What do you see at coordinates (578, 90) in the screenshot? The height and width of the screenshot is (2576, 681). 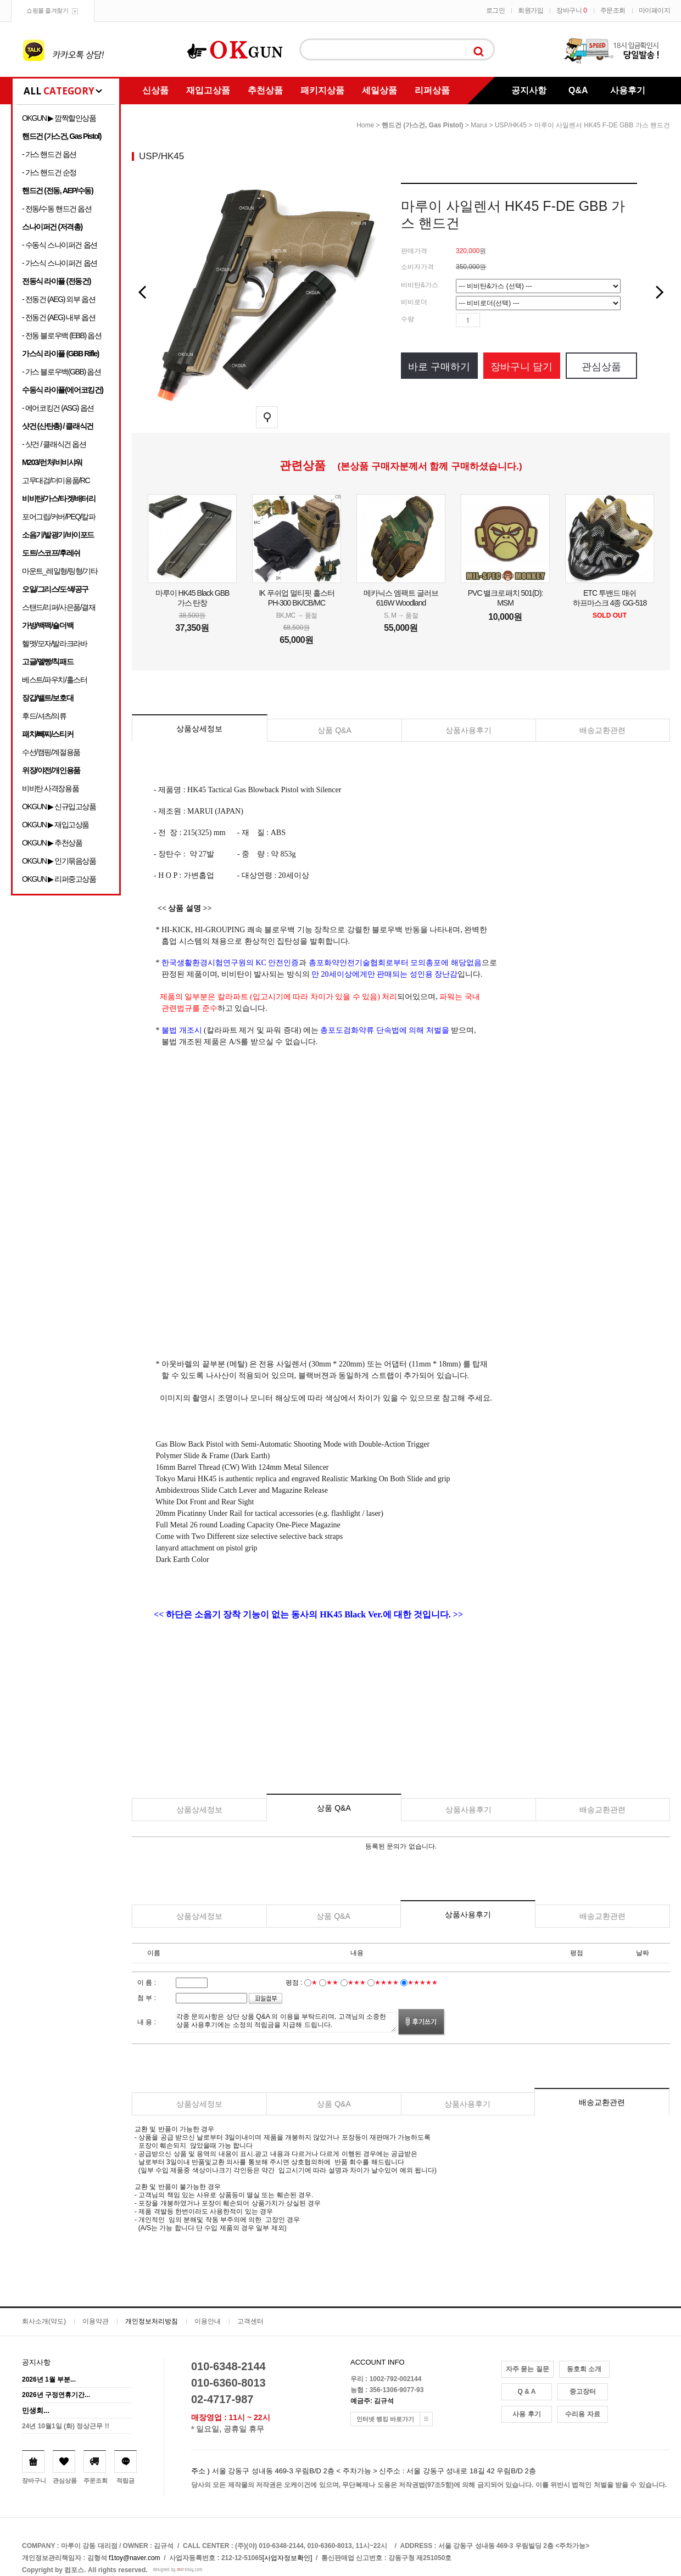 I see `Q&A` at bounding box center [578, 90].